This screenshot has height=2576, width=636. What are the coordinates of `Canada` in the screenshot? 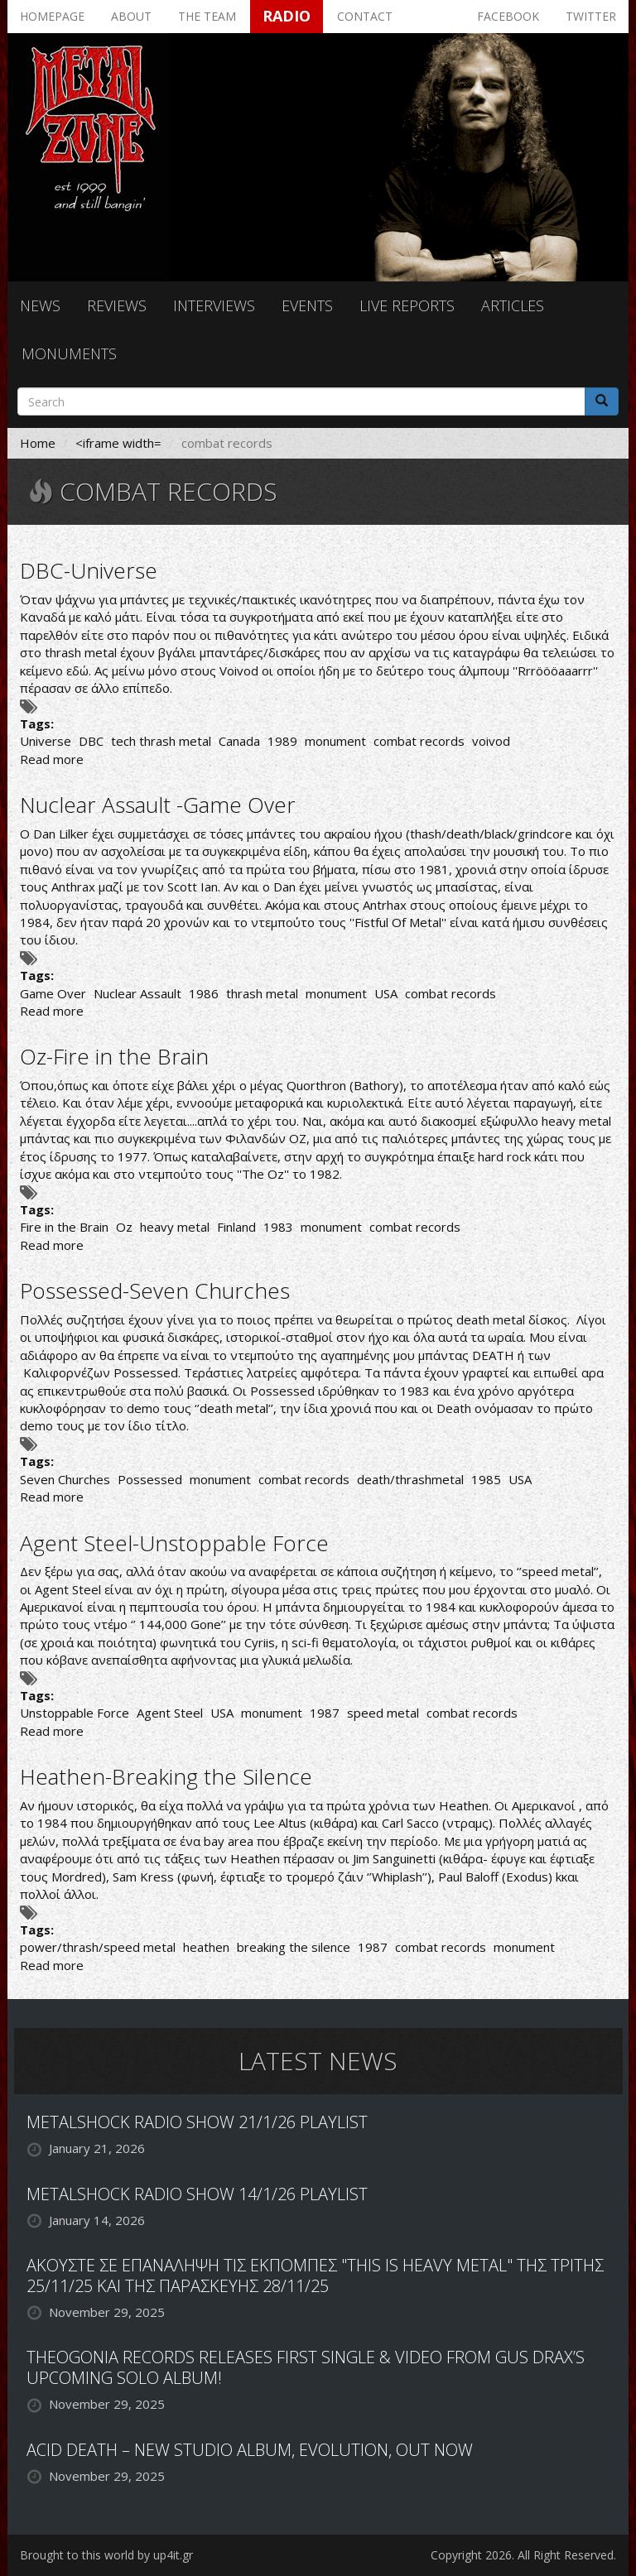 It's located at (239, 741).